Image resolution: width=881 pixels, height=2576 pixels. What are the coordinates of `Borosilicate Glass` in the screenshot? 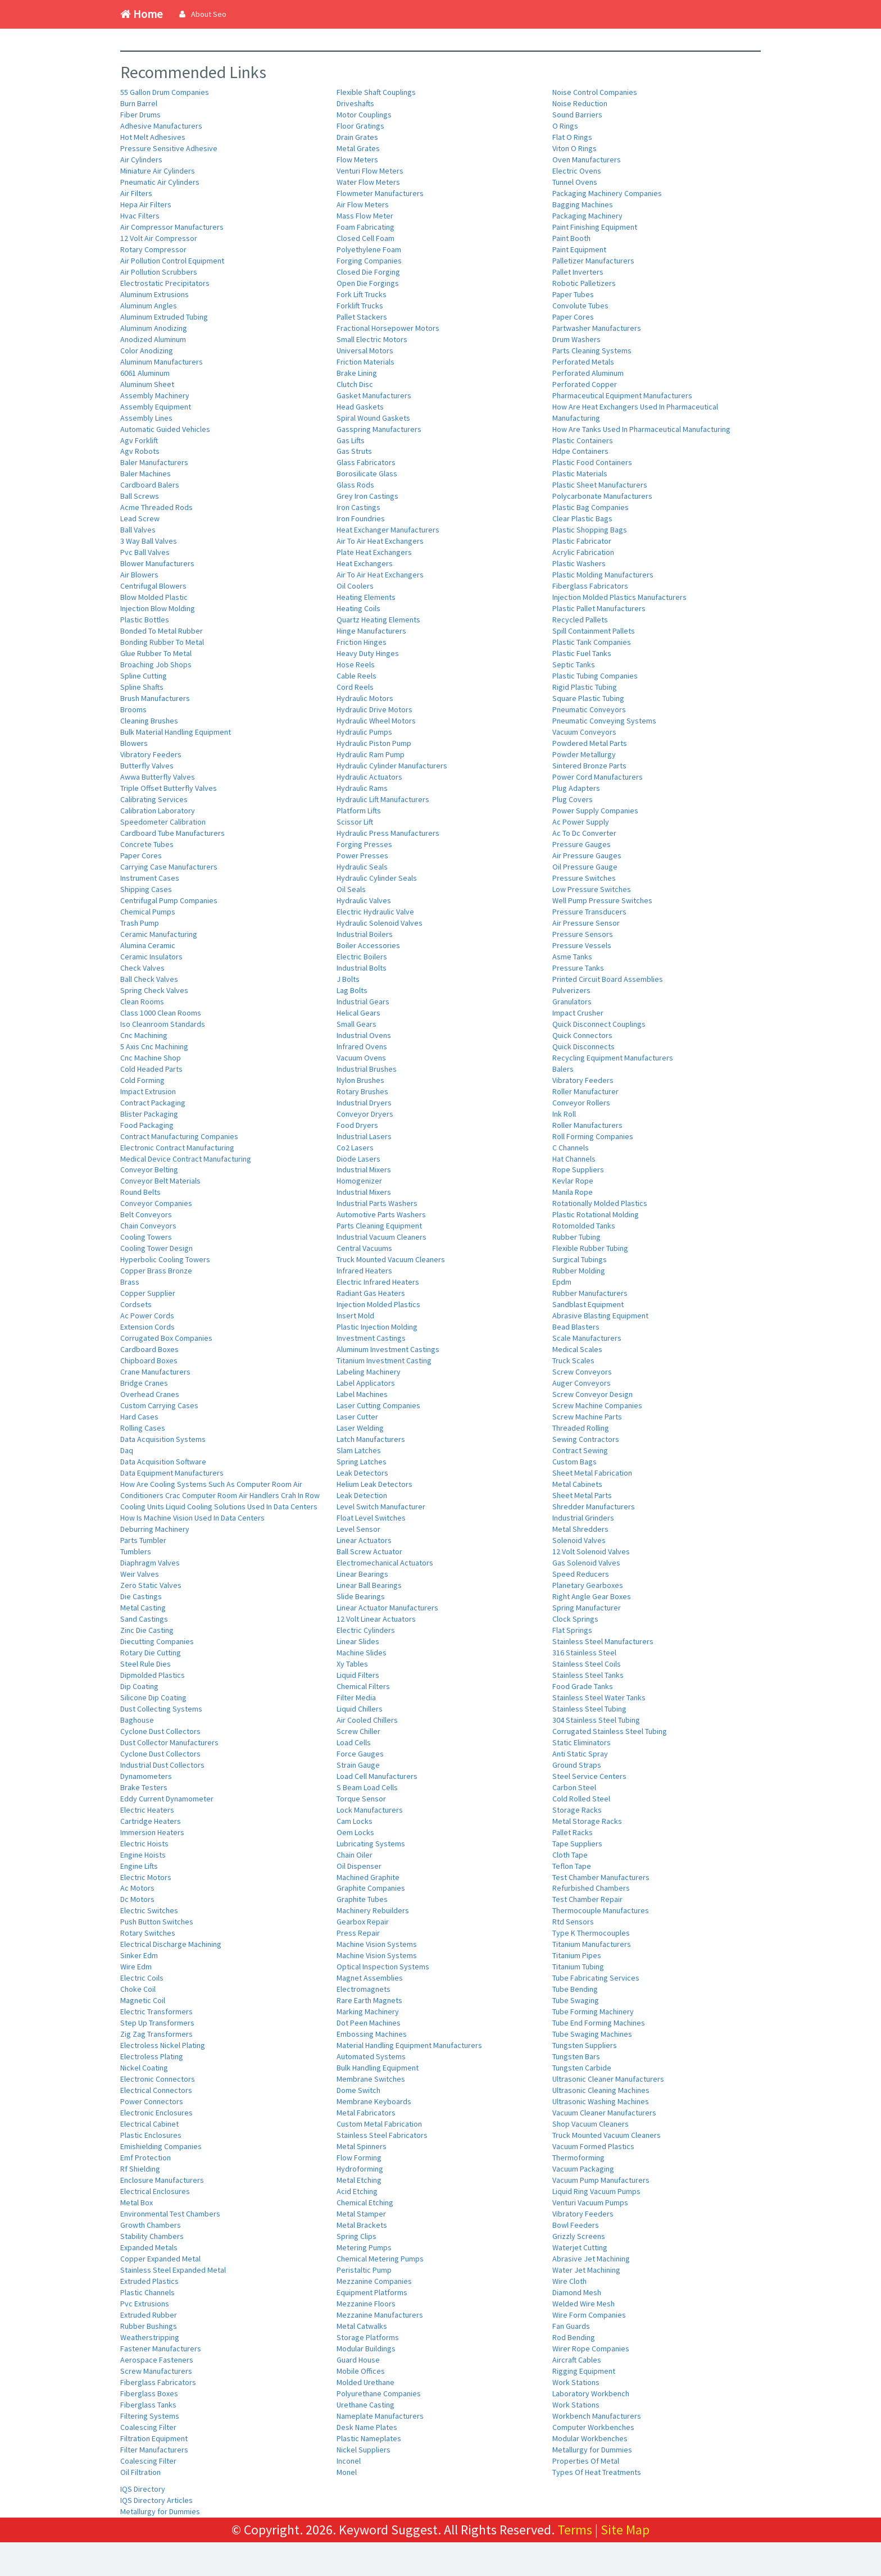 It's located at (367, 473).